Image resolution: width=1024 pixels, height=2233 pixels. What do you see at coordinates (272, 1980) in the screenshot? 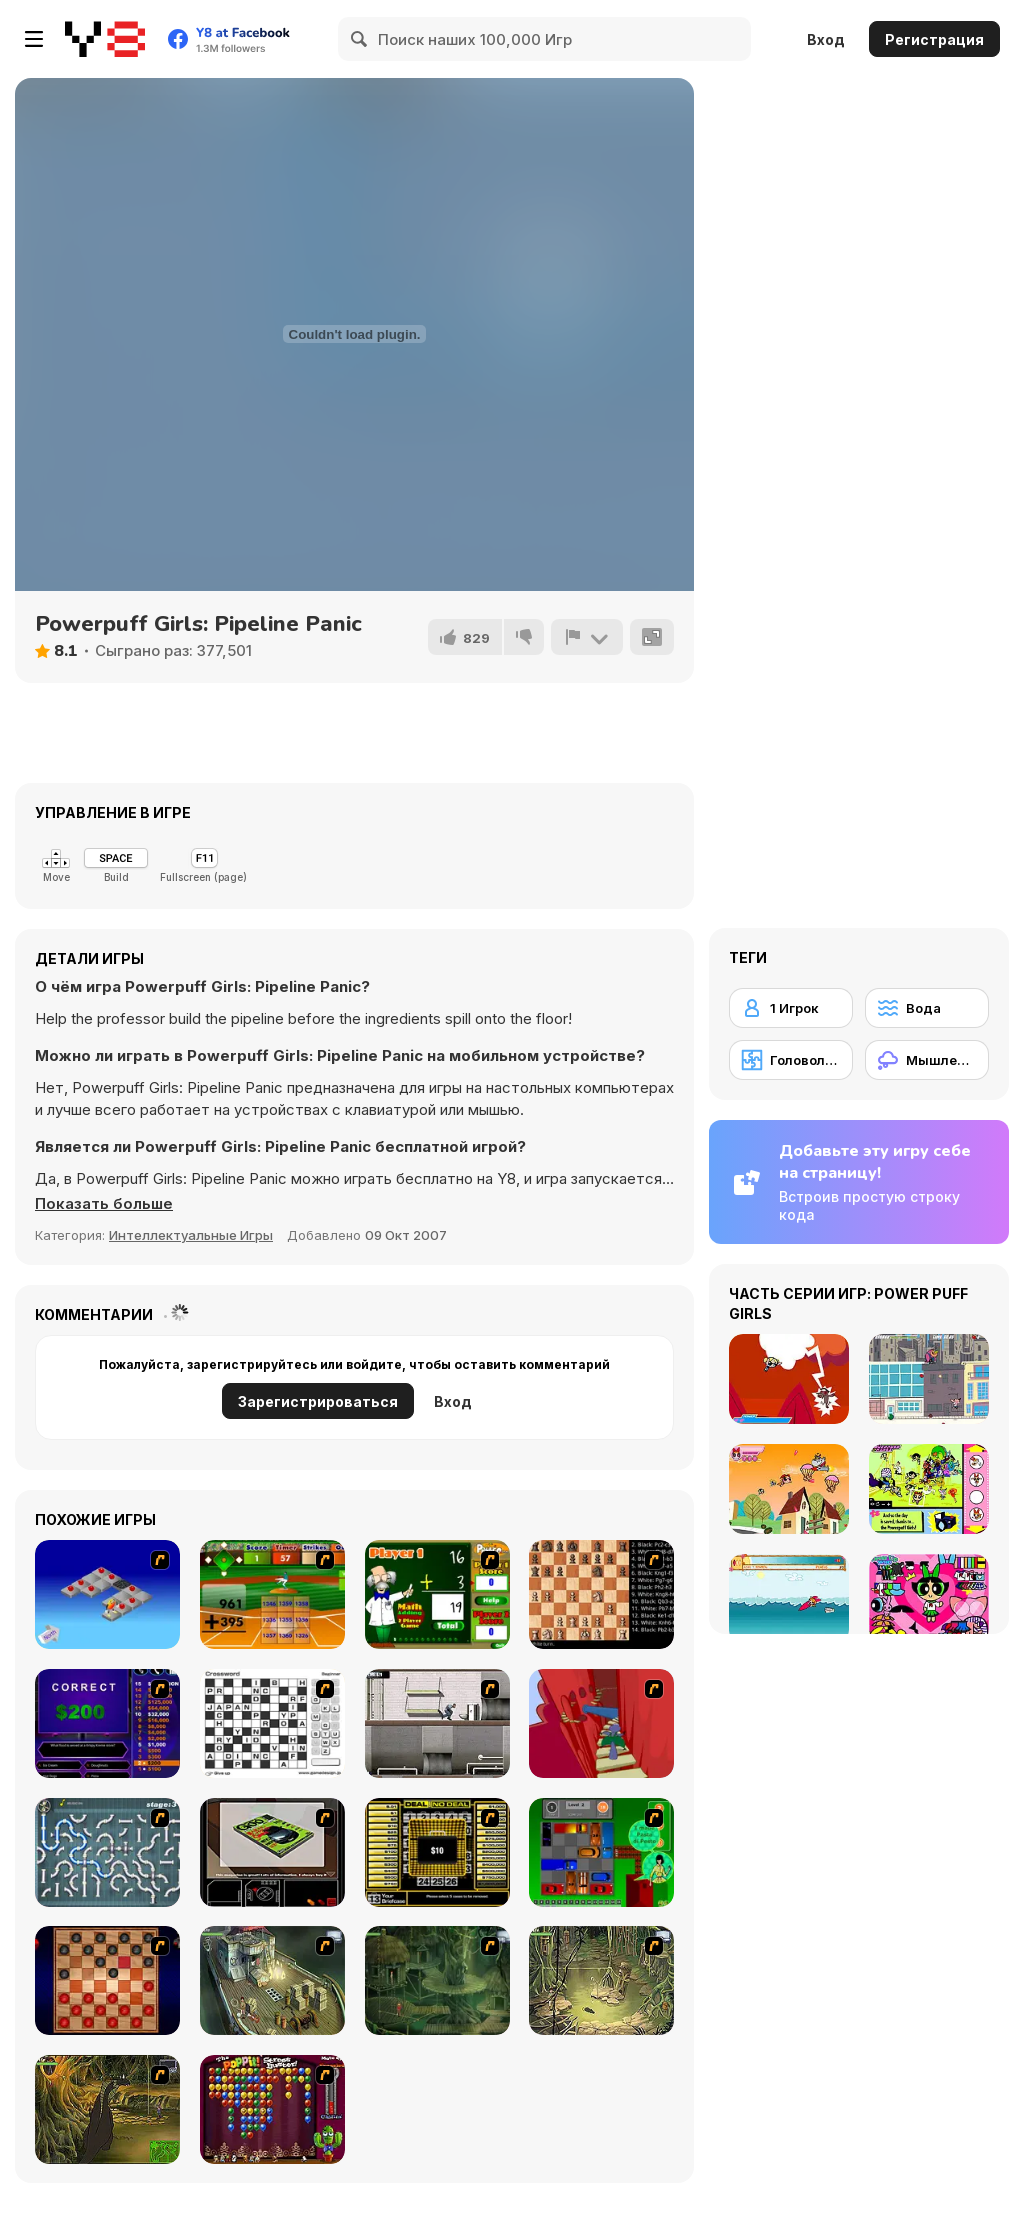
I see `[SteppenWolf (Chapter 1 - Episode 1)]` at bounding box center [272, 1980].